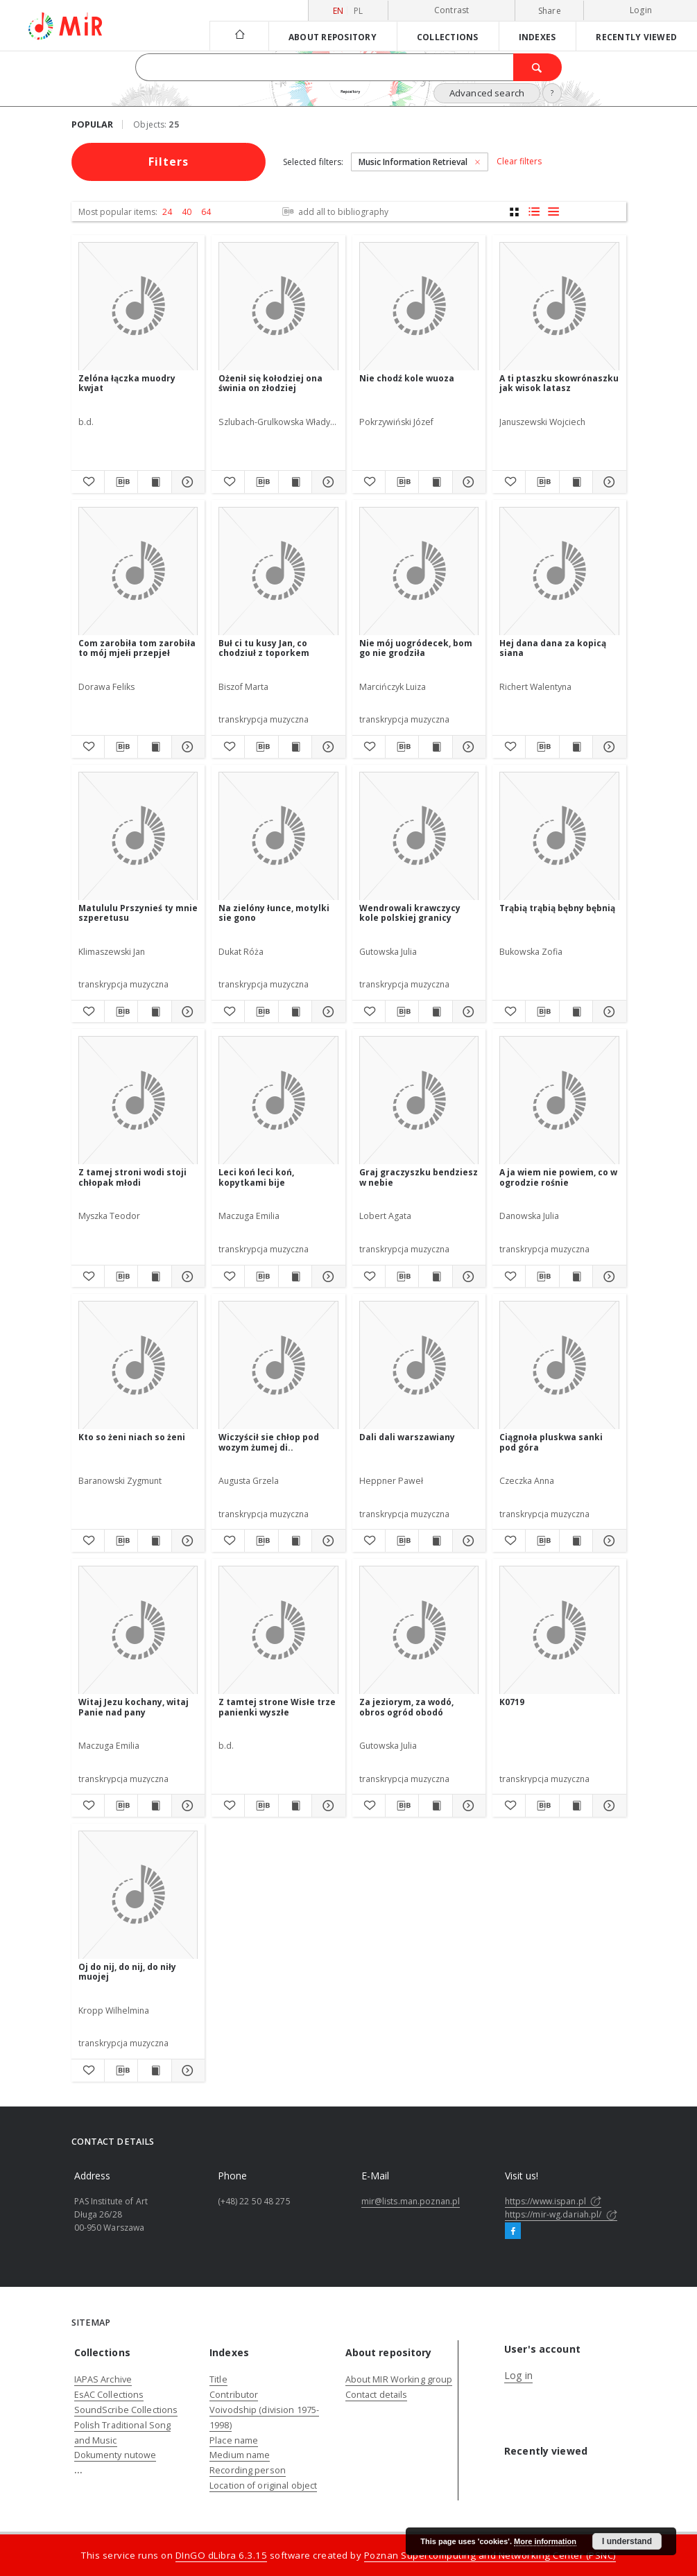 The image size is (697, 2576). What do you see at coordinates (186, 1277) in the screenshot?
I see `[Show details Z tamej stroni wodi stoji chłopak młodi]` at bounding box center [186, 1277].